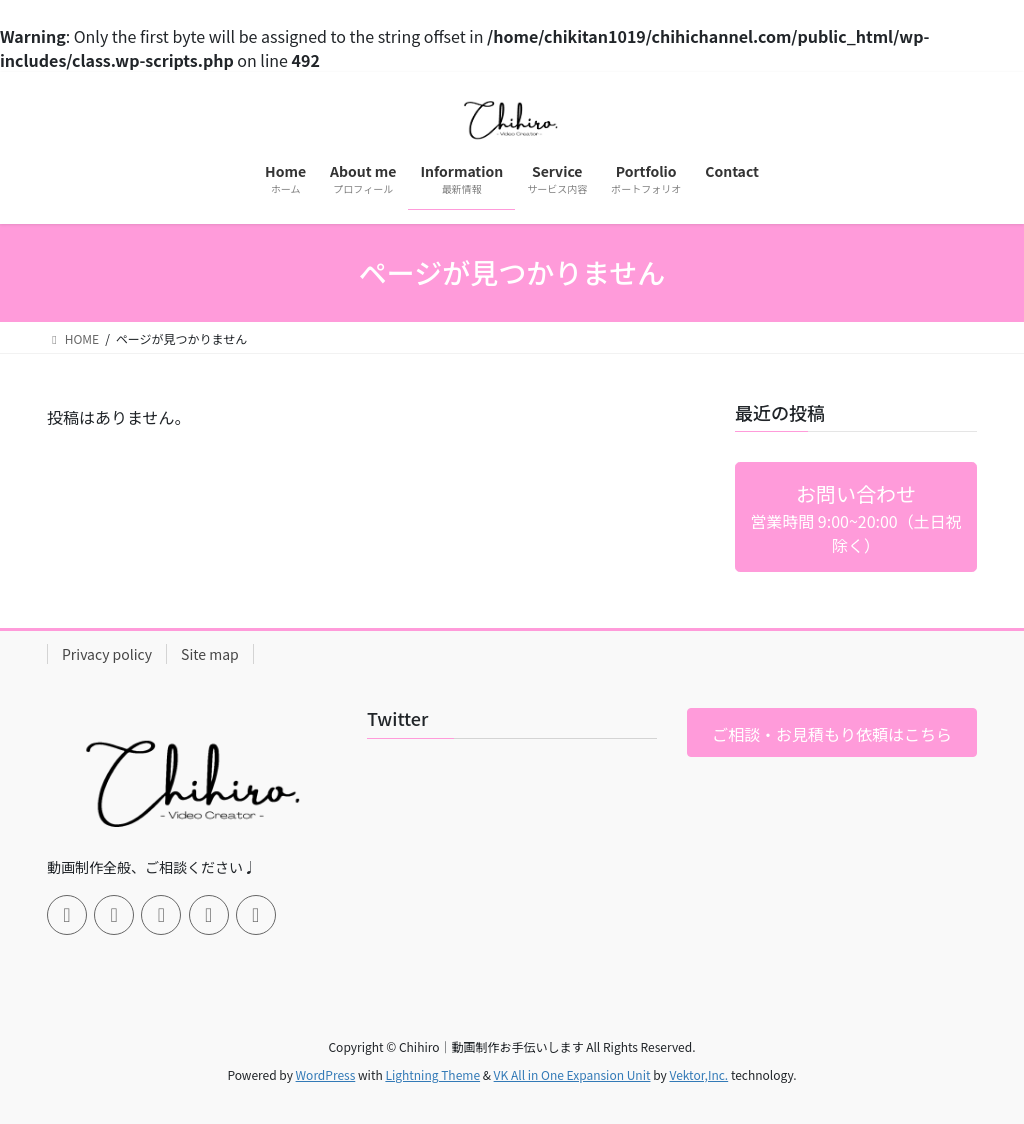 The height and width of the screenshot is (1124, 1024). What do you see at coordinates (107, 654) in the screenshot?
I see `Privacy policy` at bounding box center [107, 654].